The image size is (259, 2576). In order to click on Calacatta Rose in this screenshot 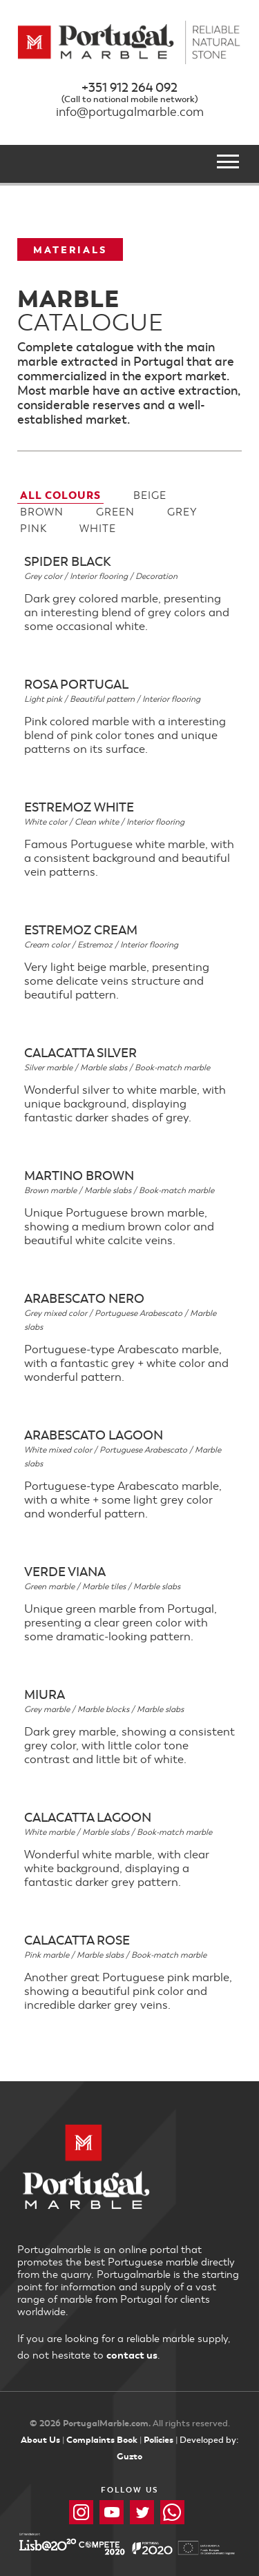, I will do `click(77, 1940)`.